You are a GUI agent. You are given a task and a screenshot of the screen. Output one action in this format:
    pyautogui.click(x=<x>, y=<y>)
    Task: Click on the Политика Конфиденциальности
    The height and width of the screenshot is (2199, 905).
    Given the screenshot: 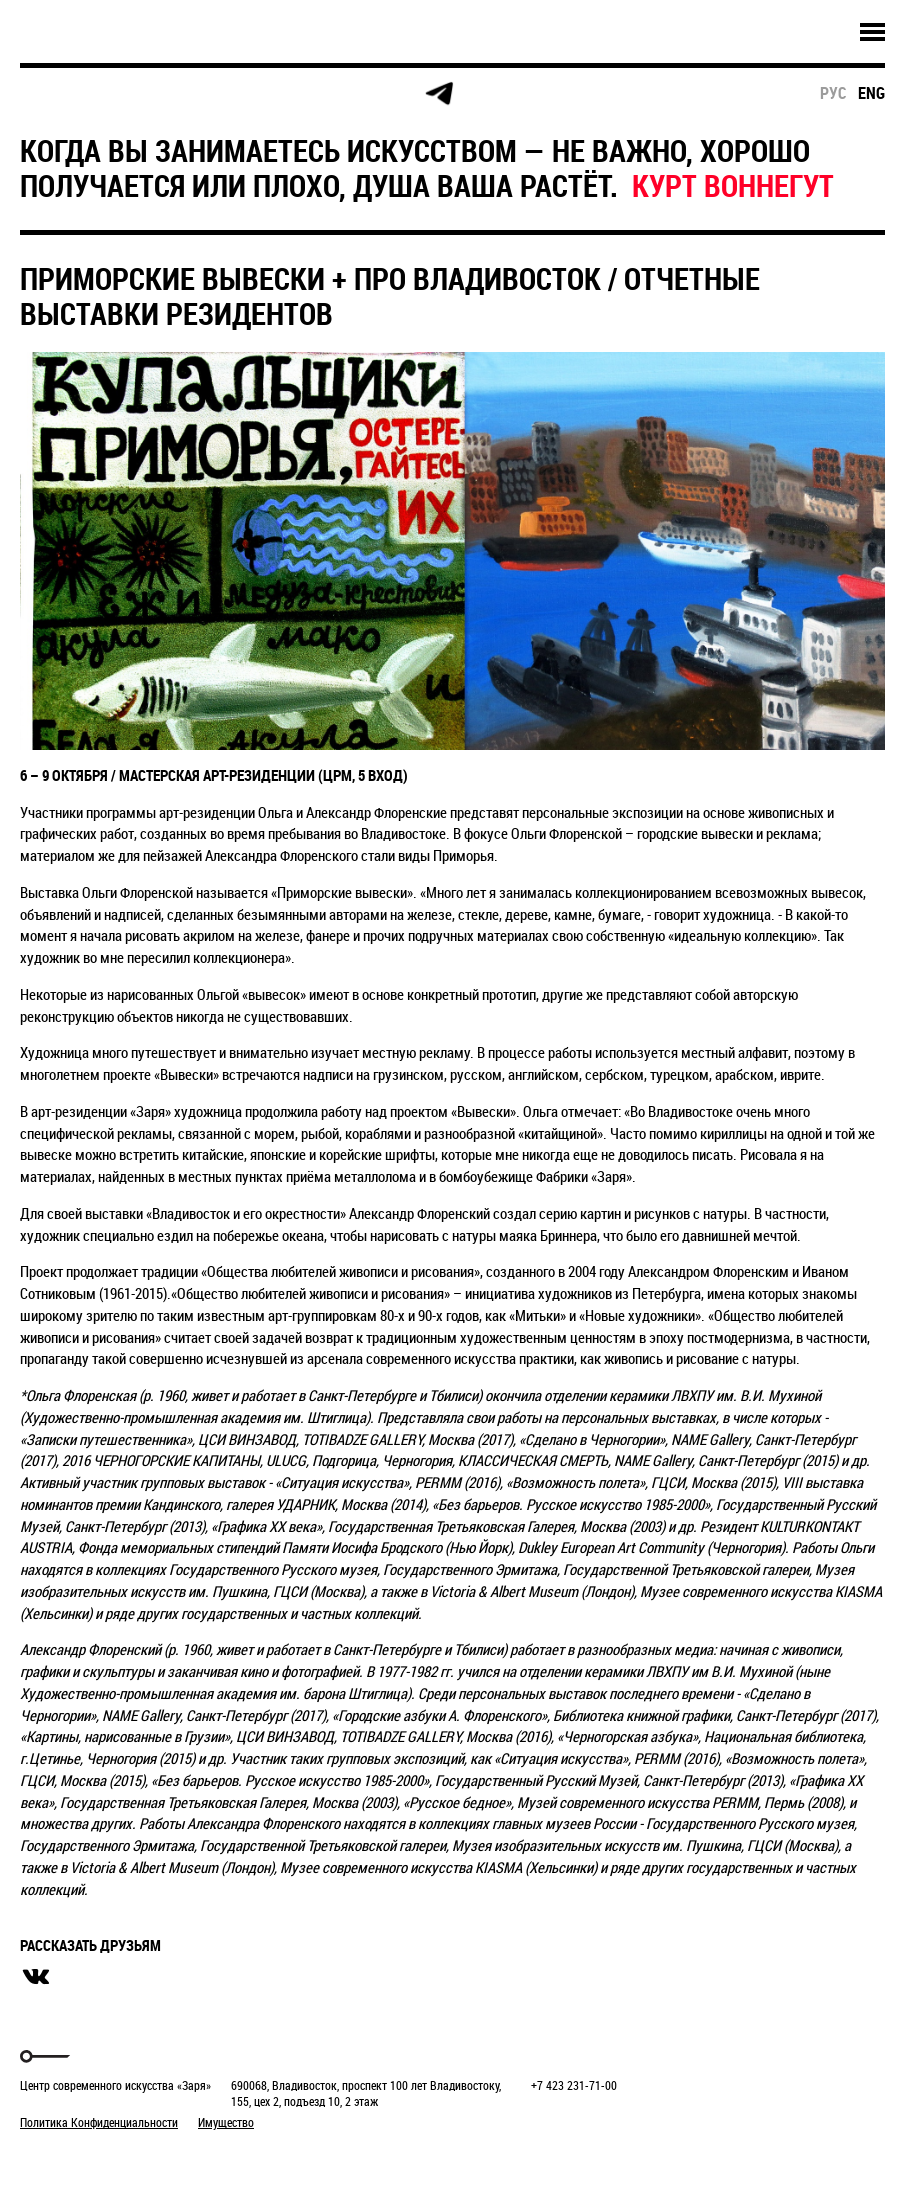 What is the action you would take?
    pyautogui.click(x=99, y=2122)
    